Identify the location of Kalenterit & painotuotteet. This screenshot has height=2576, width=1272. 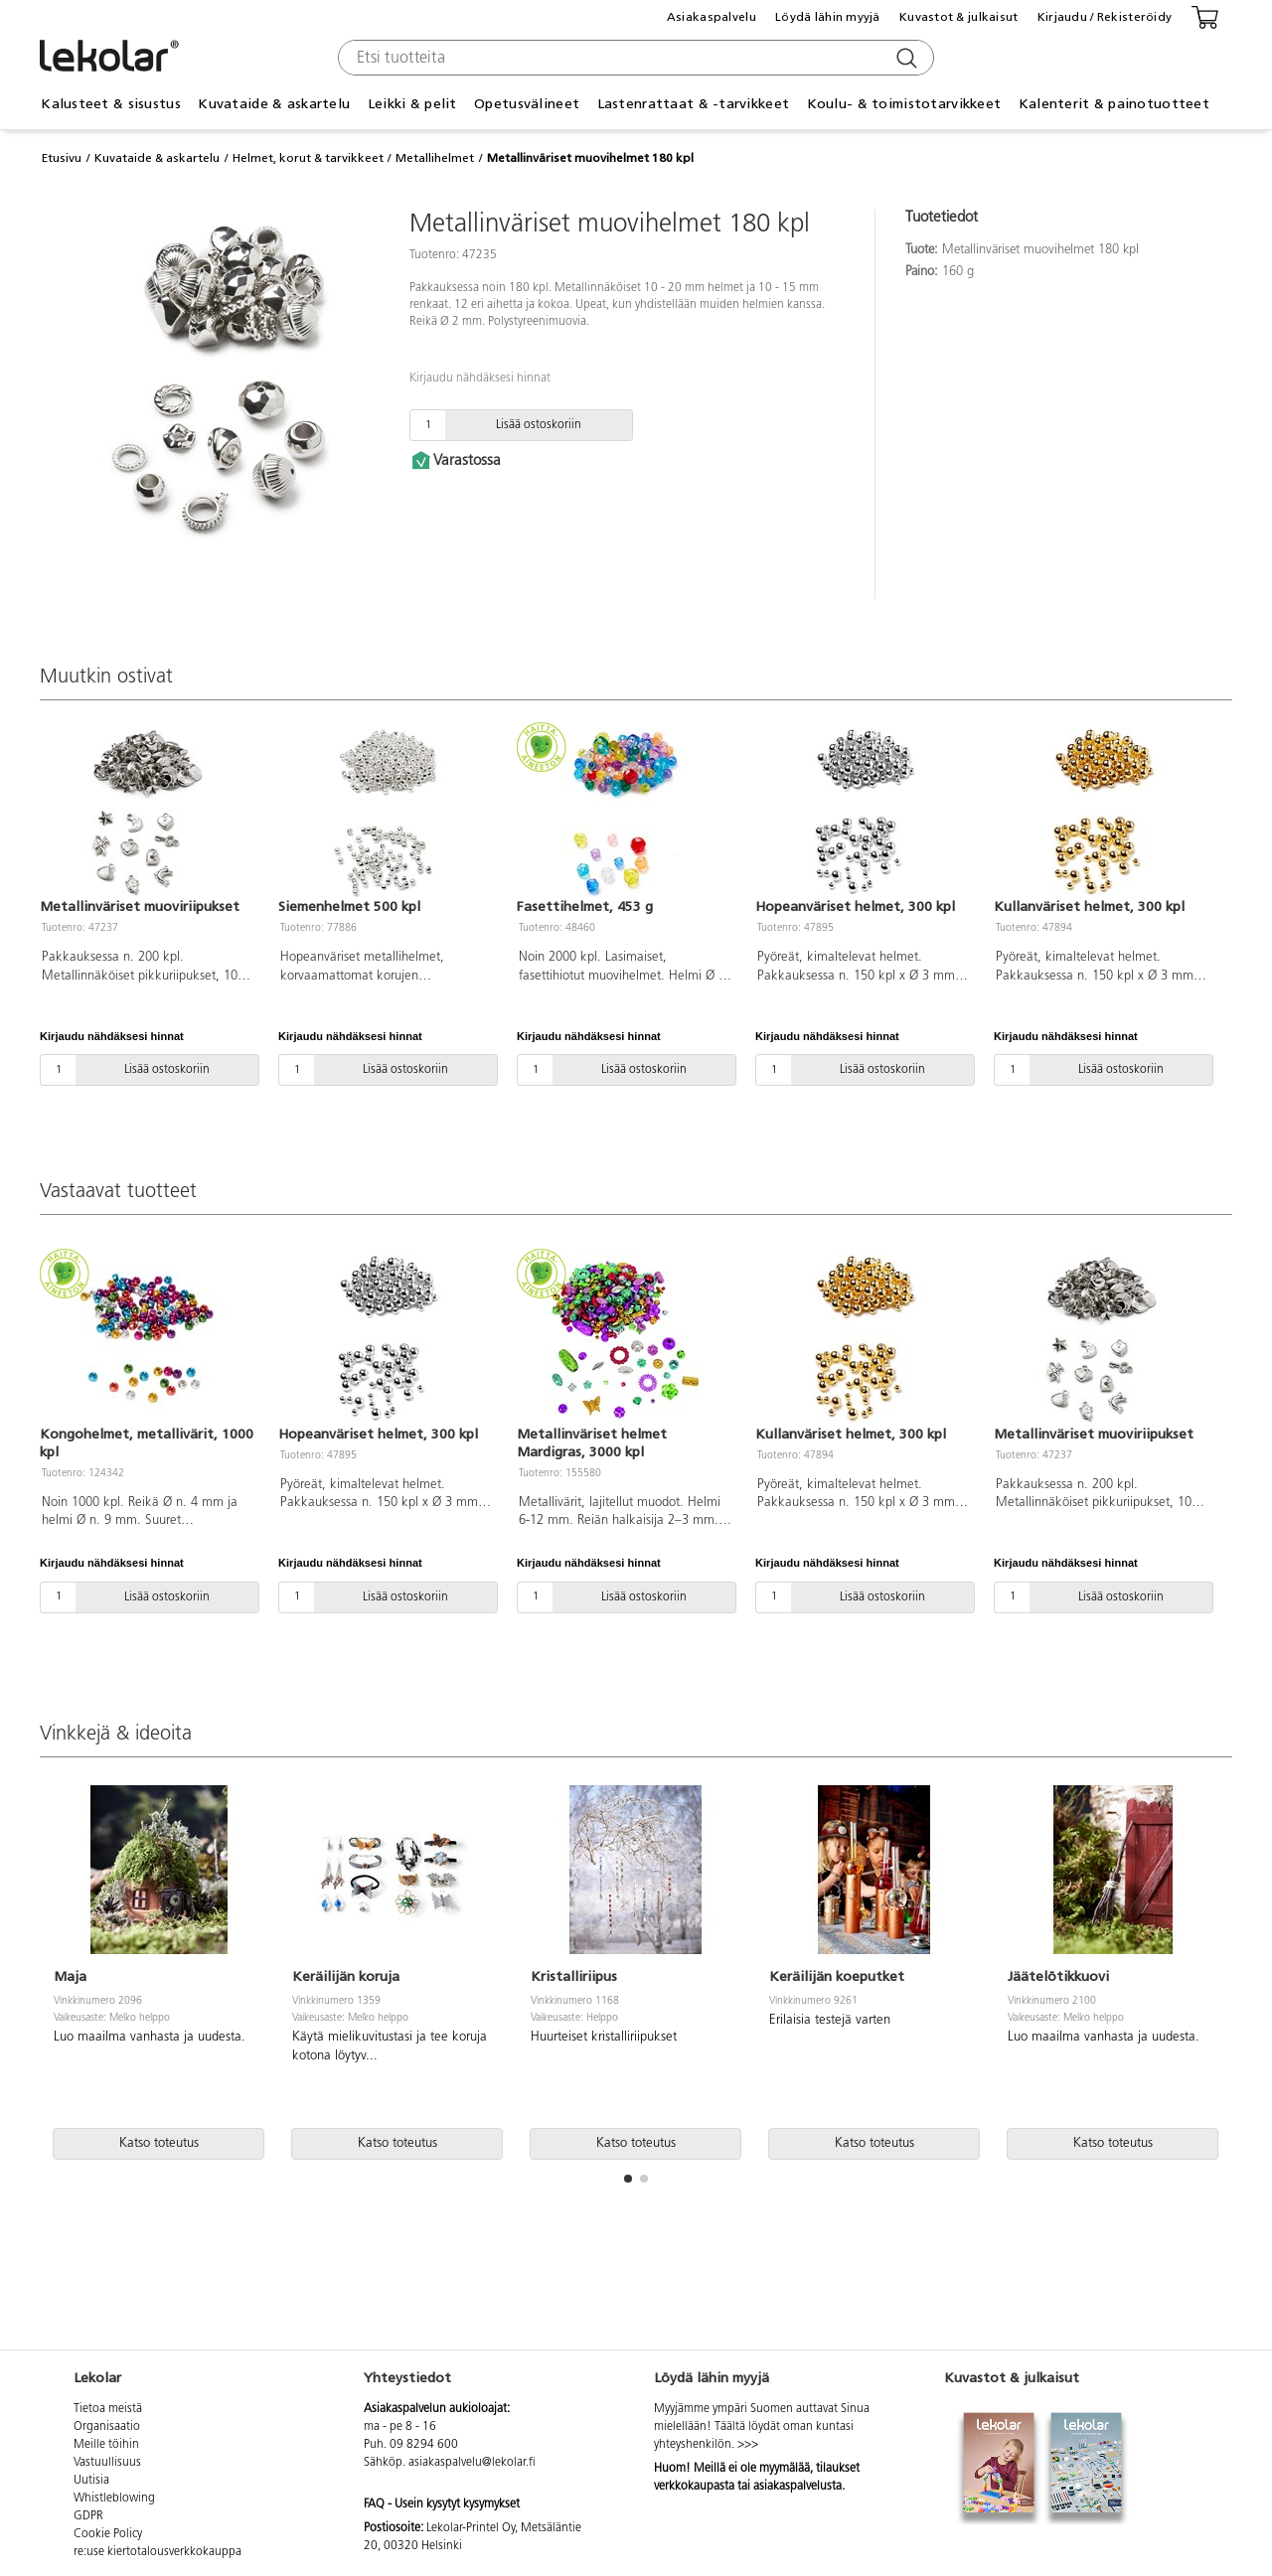
(1114, 103).